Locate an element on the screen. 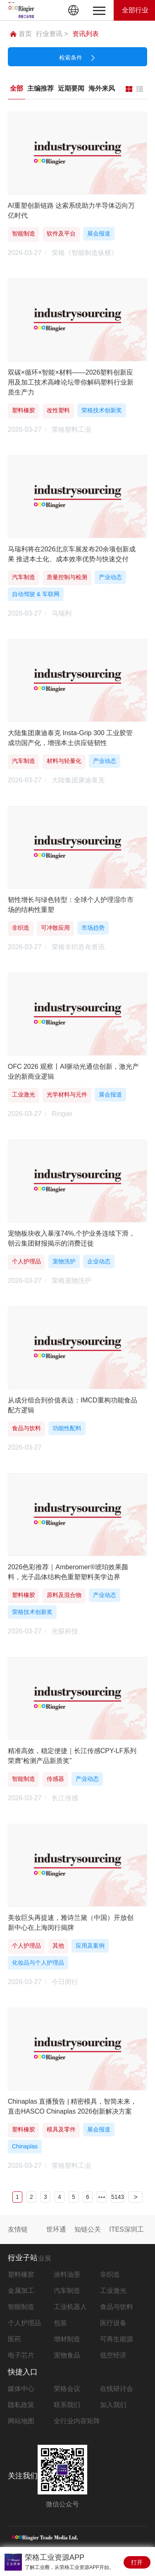 This screenshot has width=155, height=2576. 全行业内容矩阵 is located at coordinates (77, 2420).